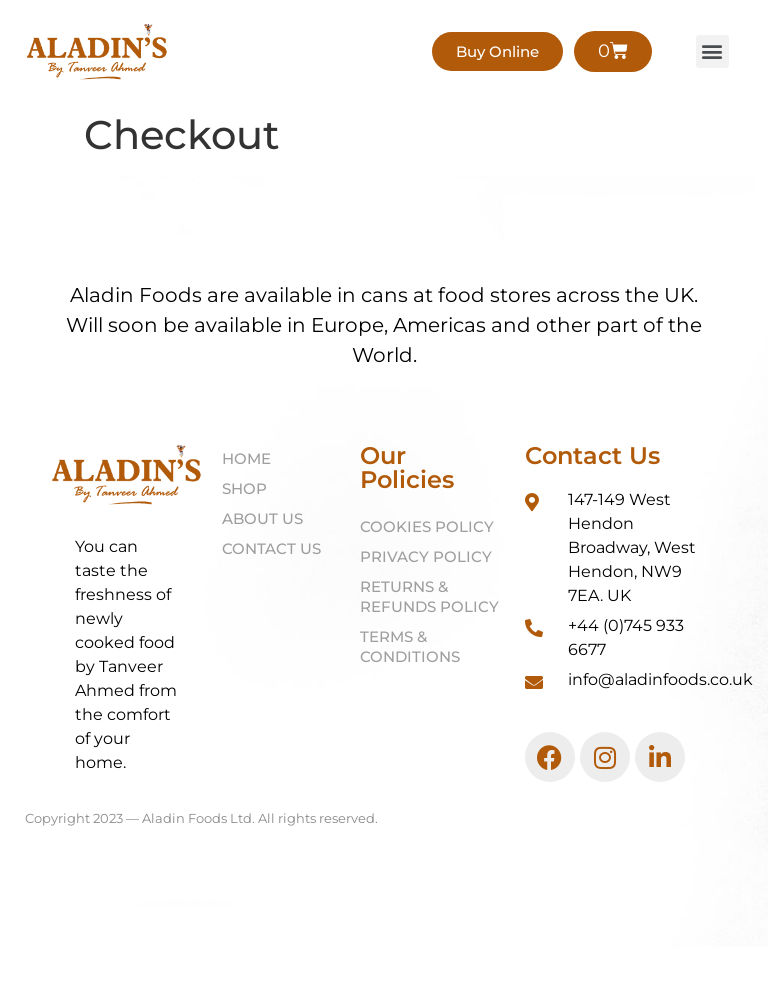 The height and width of the screenshot is (1004, 768). What do you see at coordinates (426, 557) in the screenshot?
I see `Privacy Policy` at bounding box center [426, 557].